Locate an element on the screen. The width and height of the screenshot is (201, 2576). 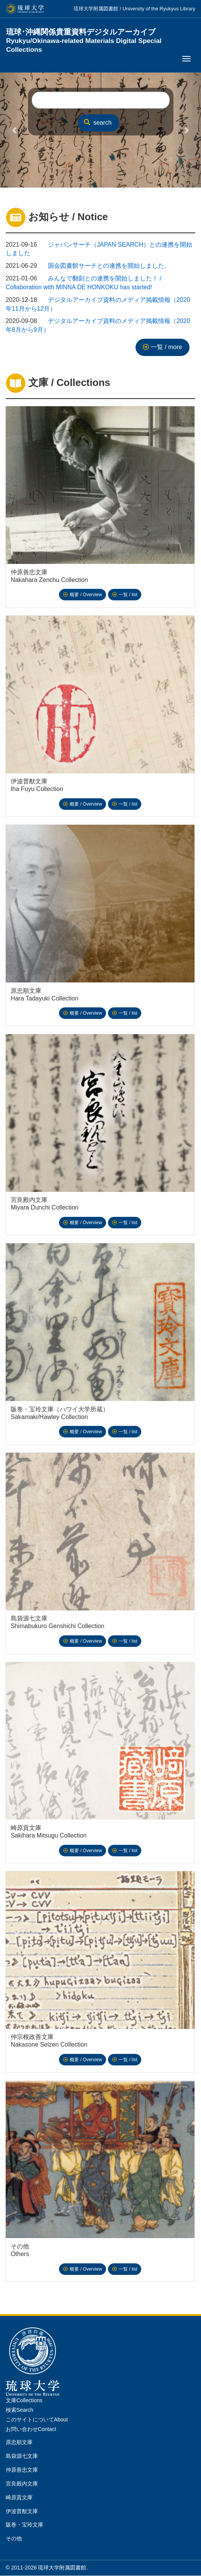
国会図書館サーチとの連携を開始しました。 is located at coordinates (109, 265).